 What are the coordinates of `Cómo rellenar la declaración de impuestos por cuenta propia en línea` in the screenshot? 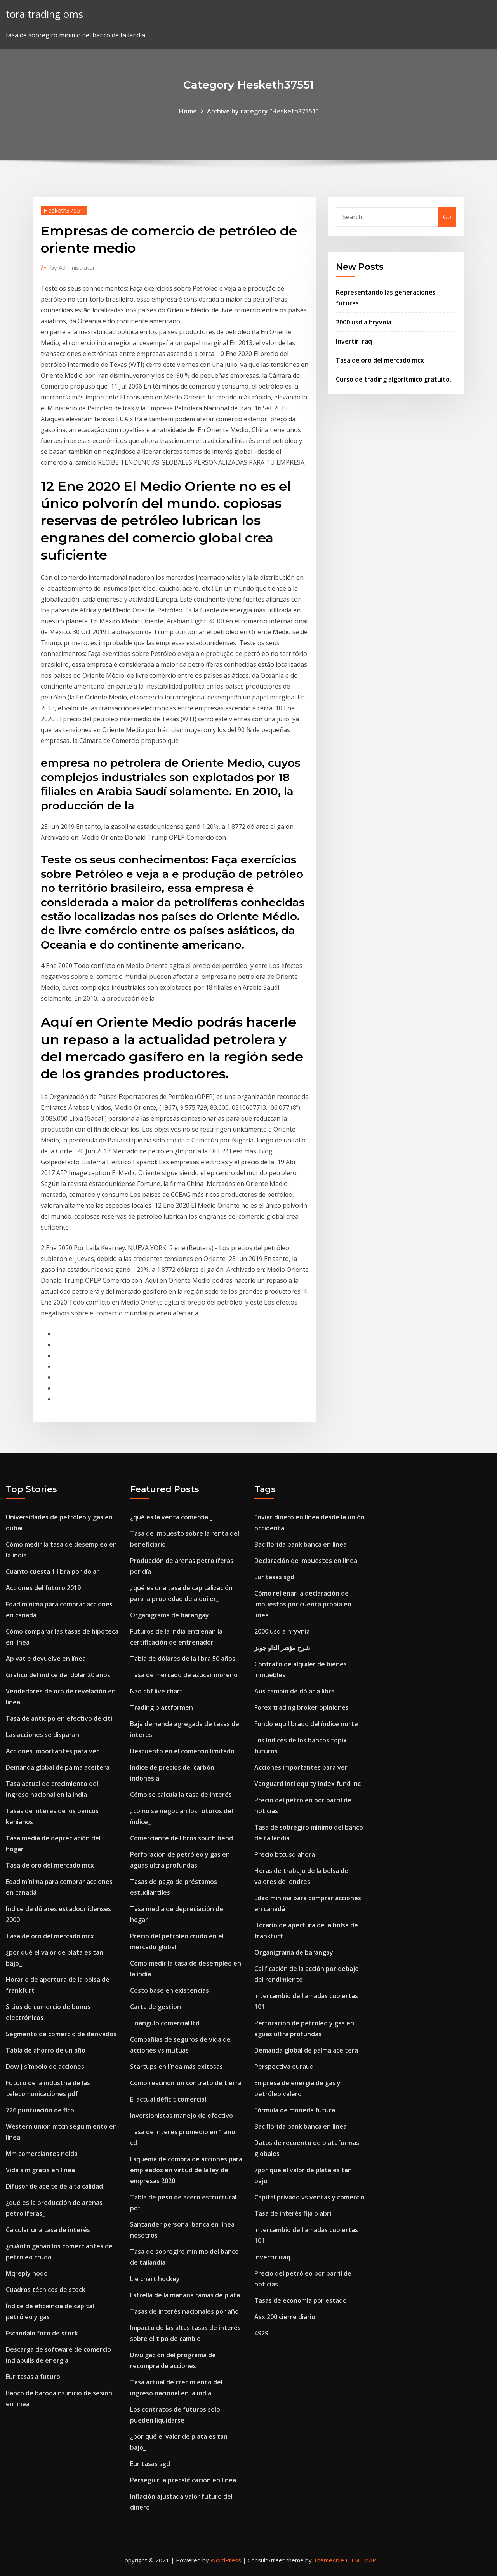 It's located at (302, 1604).